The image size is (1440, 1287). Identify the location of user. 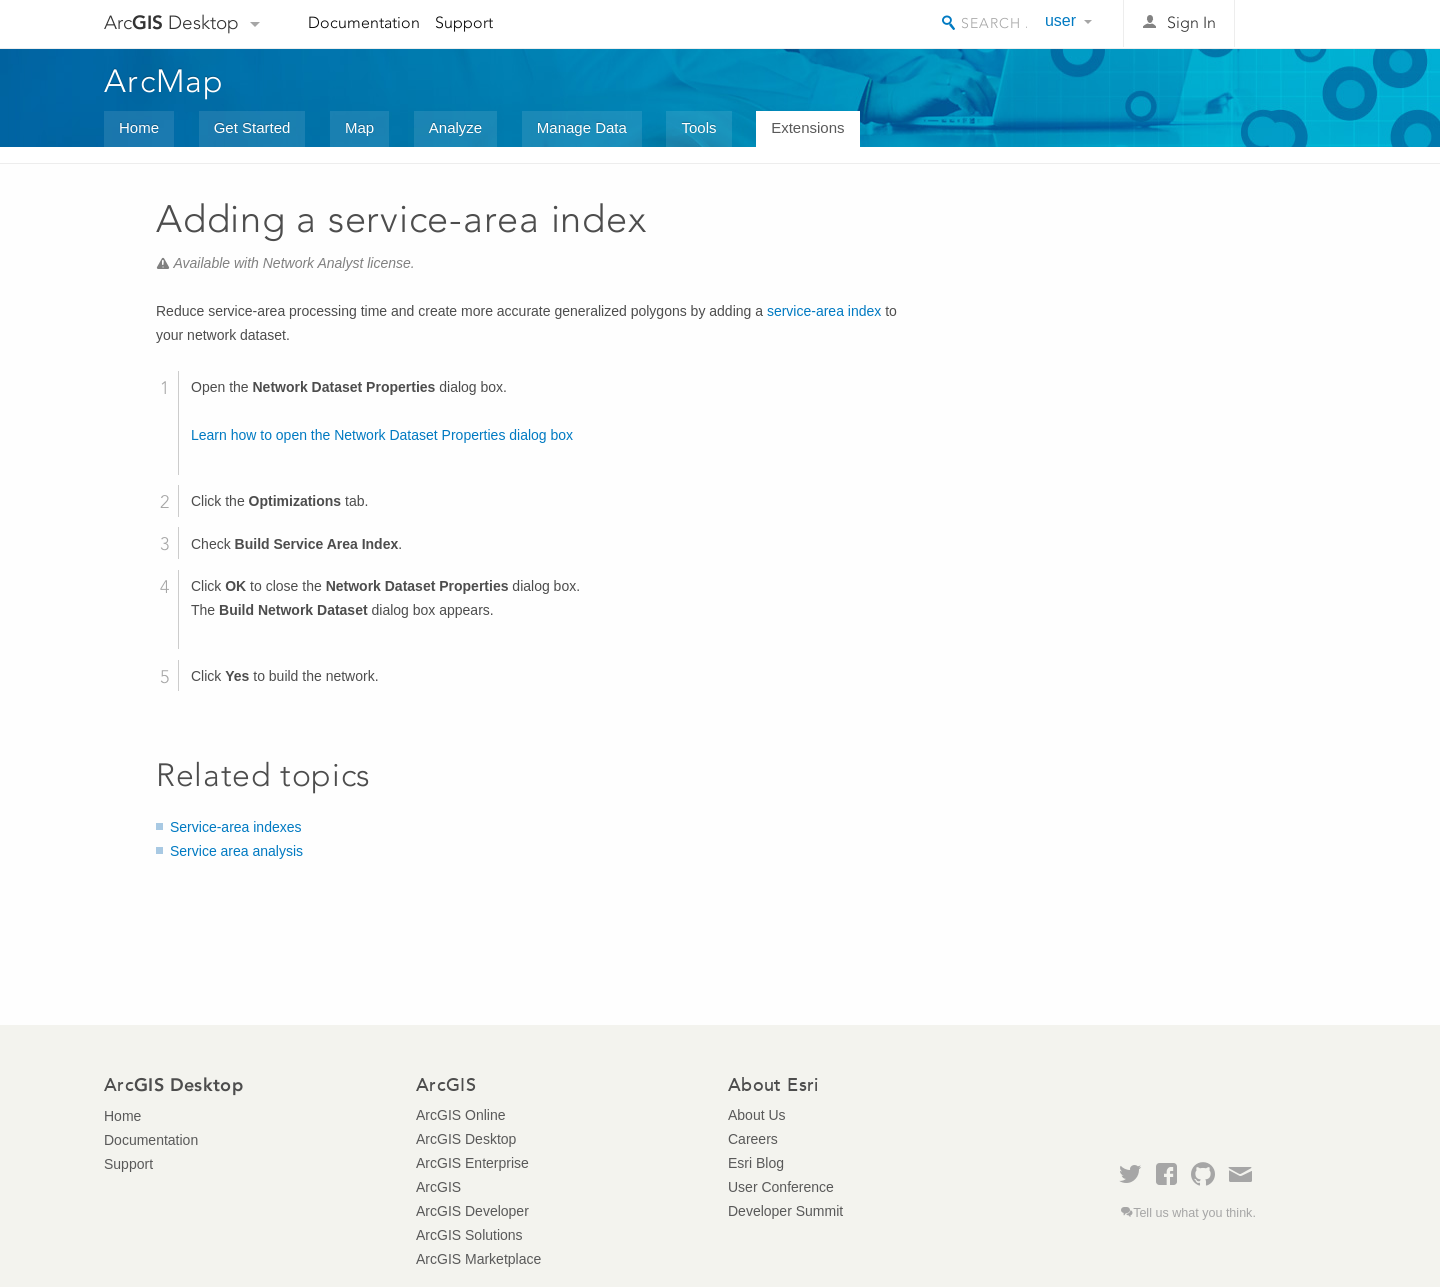
(1060, 20).